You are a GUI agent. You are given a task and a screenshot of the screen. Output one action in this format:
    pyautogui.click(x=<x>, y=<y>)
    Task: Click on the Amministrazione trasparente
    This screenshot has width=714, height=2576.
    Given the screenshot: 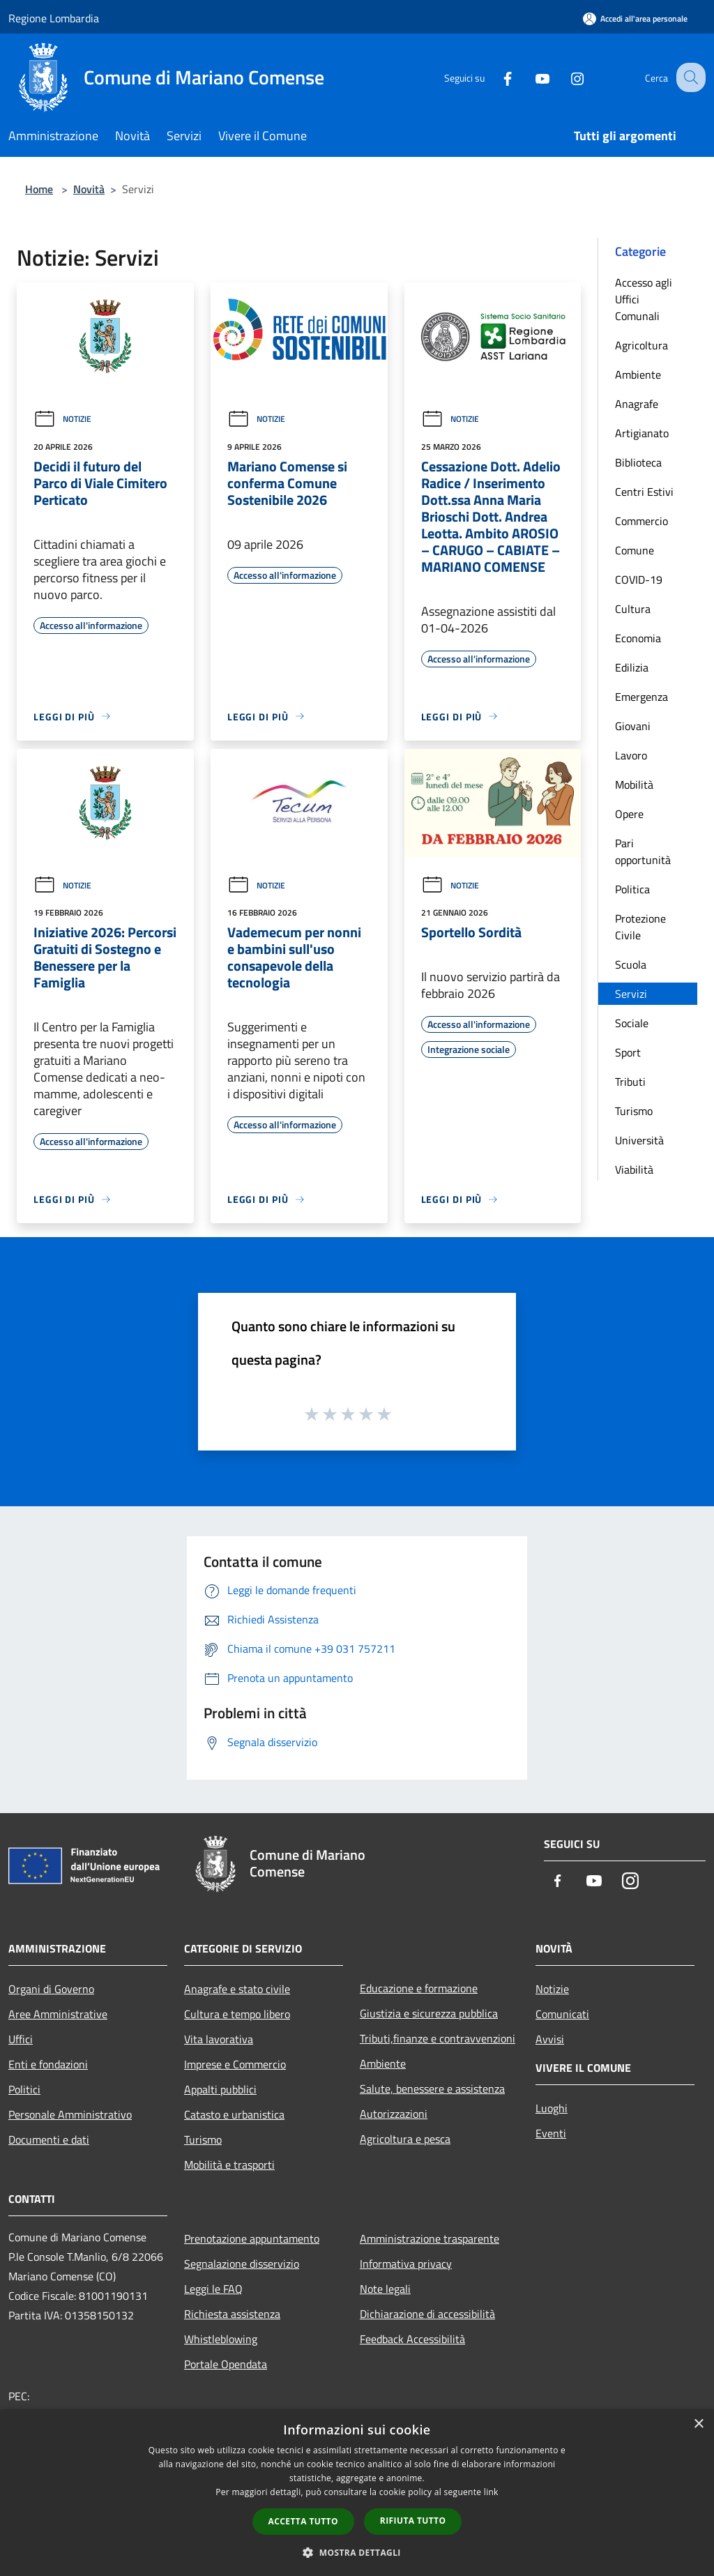 What is the action you would take?
    pyautogui.click(x=429, y=2238)
    